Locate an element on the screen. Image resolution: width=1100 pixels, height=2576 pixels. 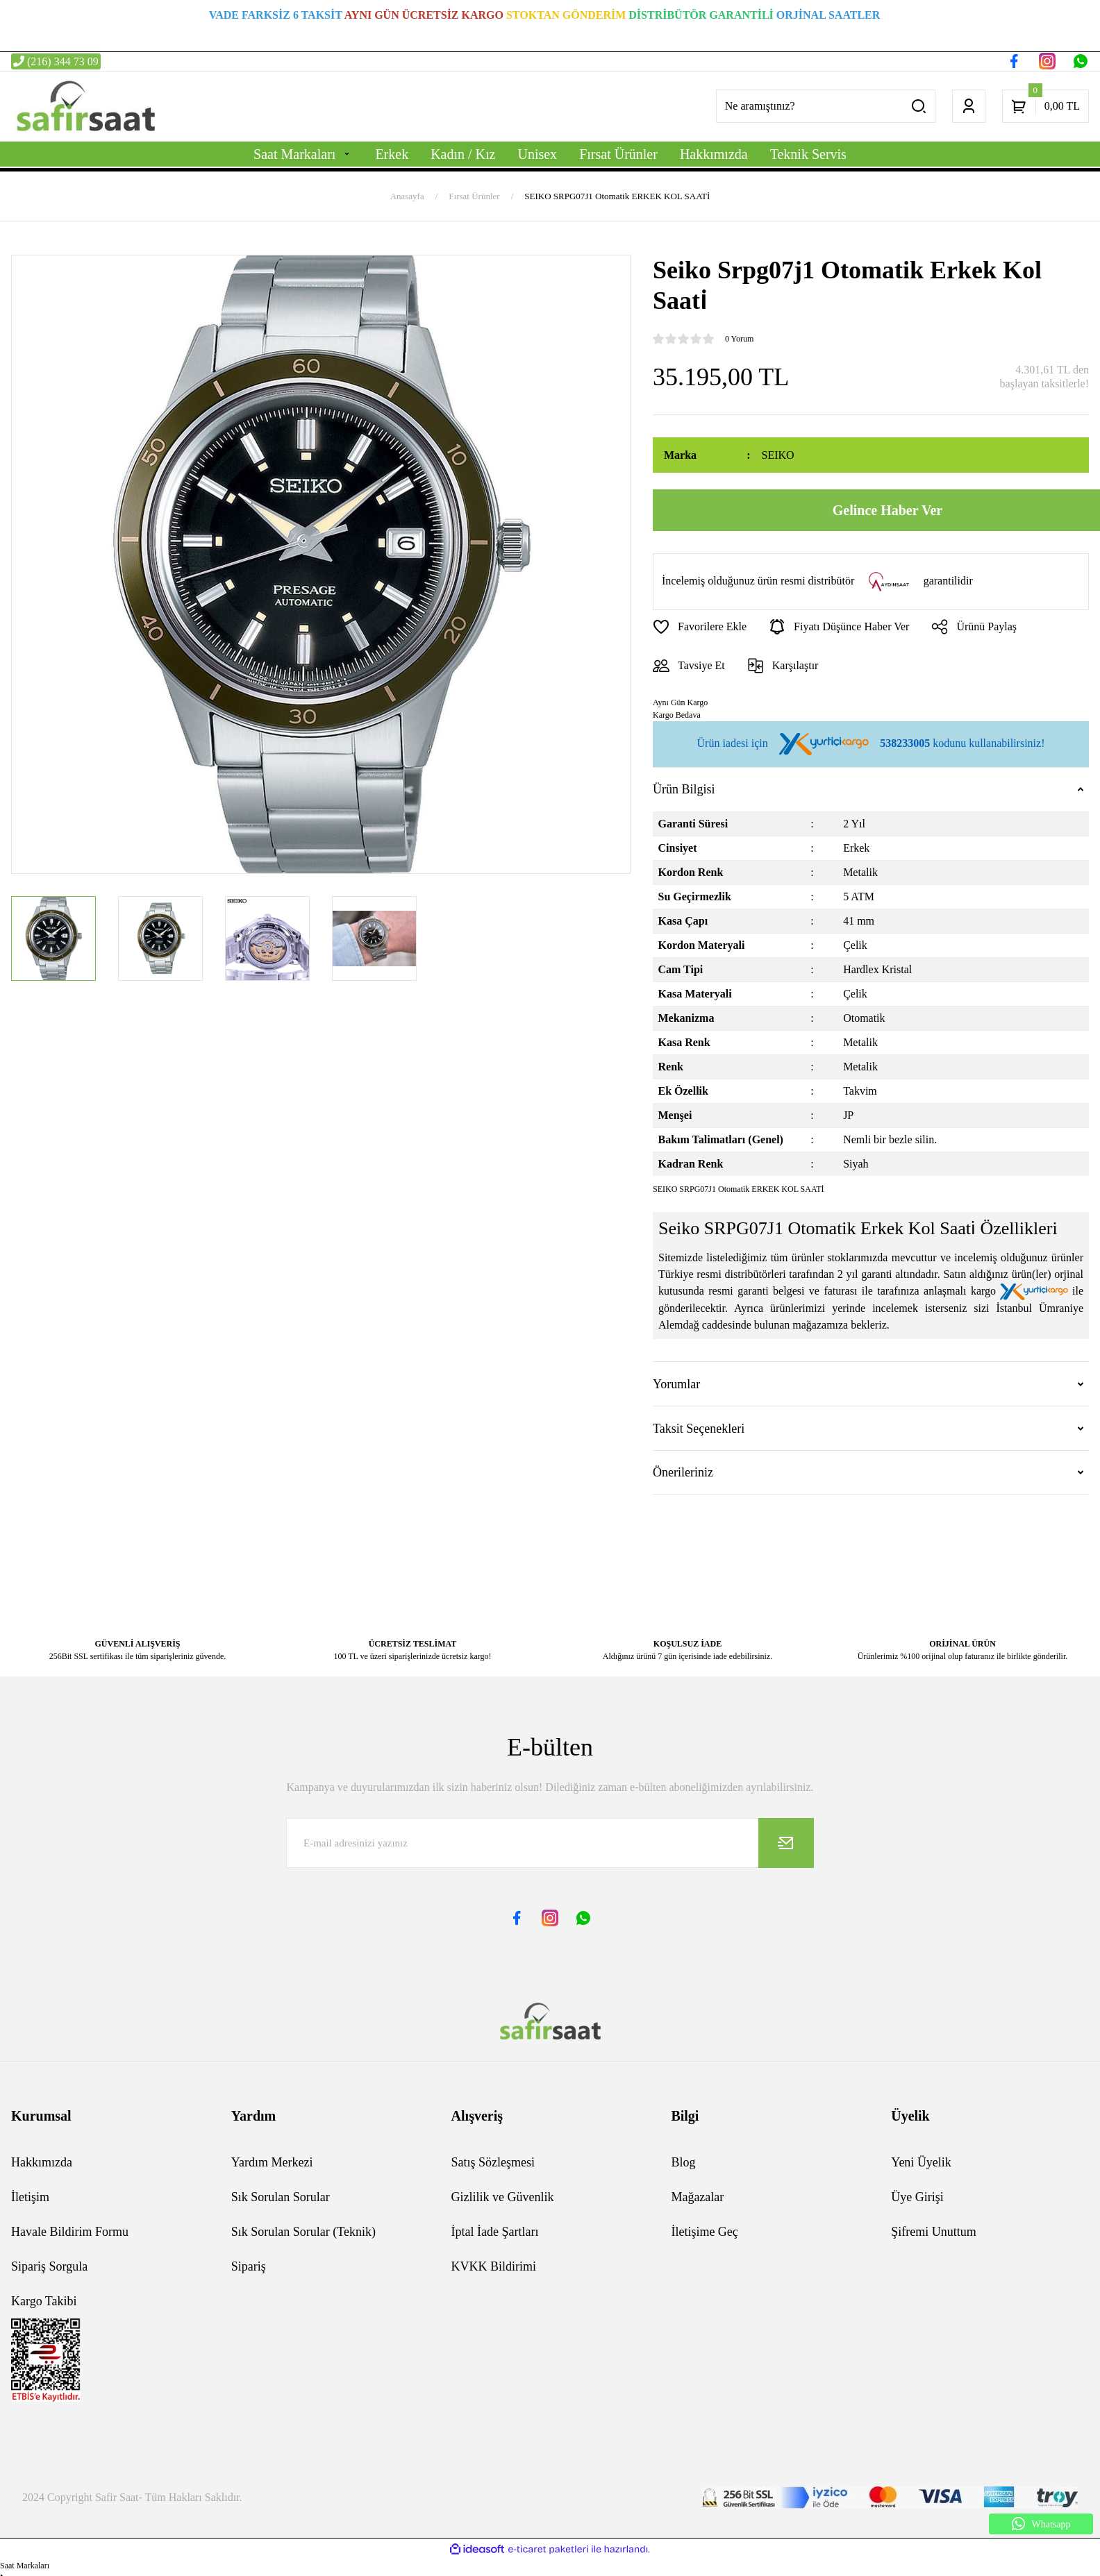
Şifremi Unuttum is located at coordinates (933, 2232).